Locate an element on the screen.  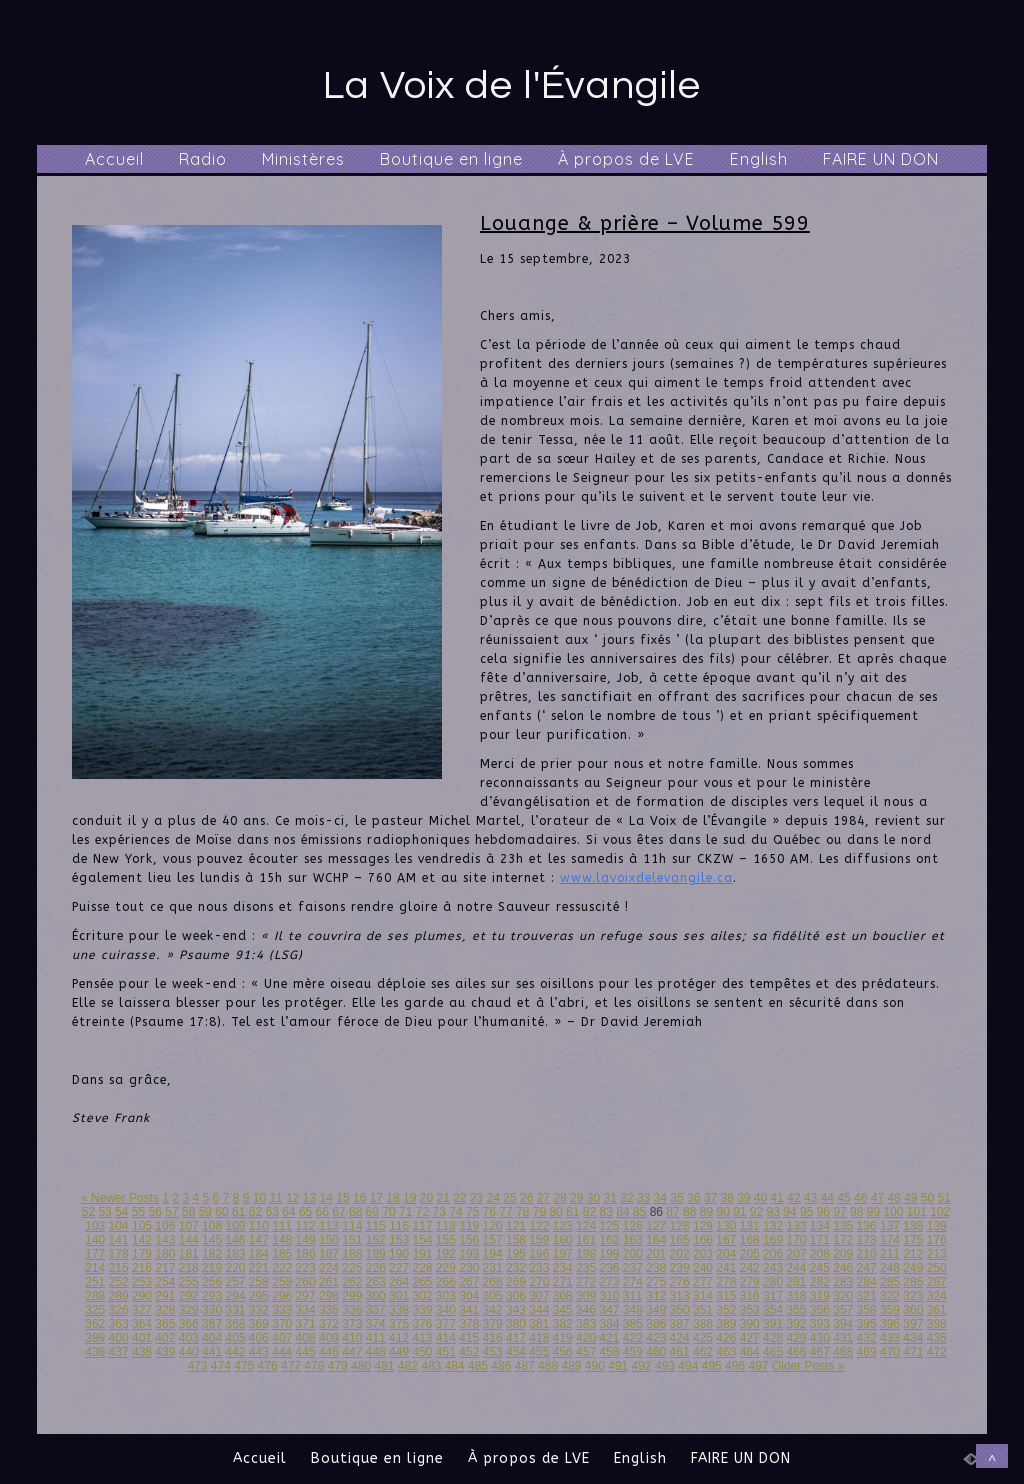
67 is located at coordinates (338, 1212).